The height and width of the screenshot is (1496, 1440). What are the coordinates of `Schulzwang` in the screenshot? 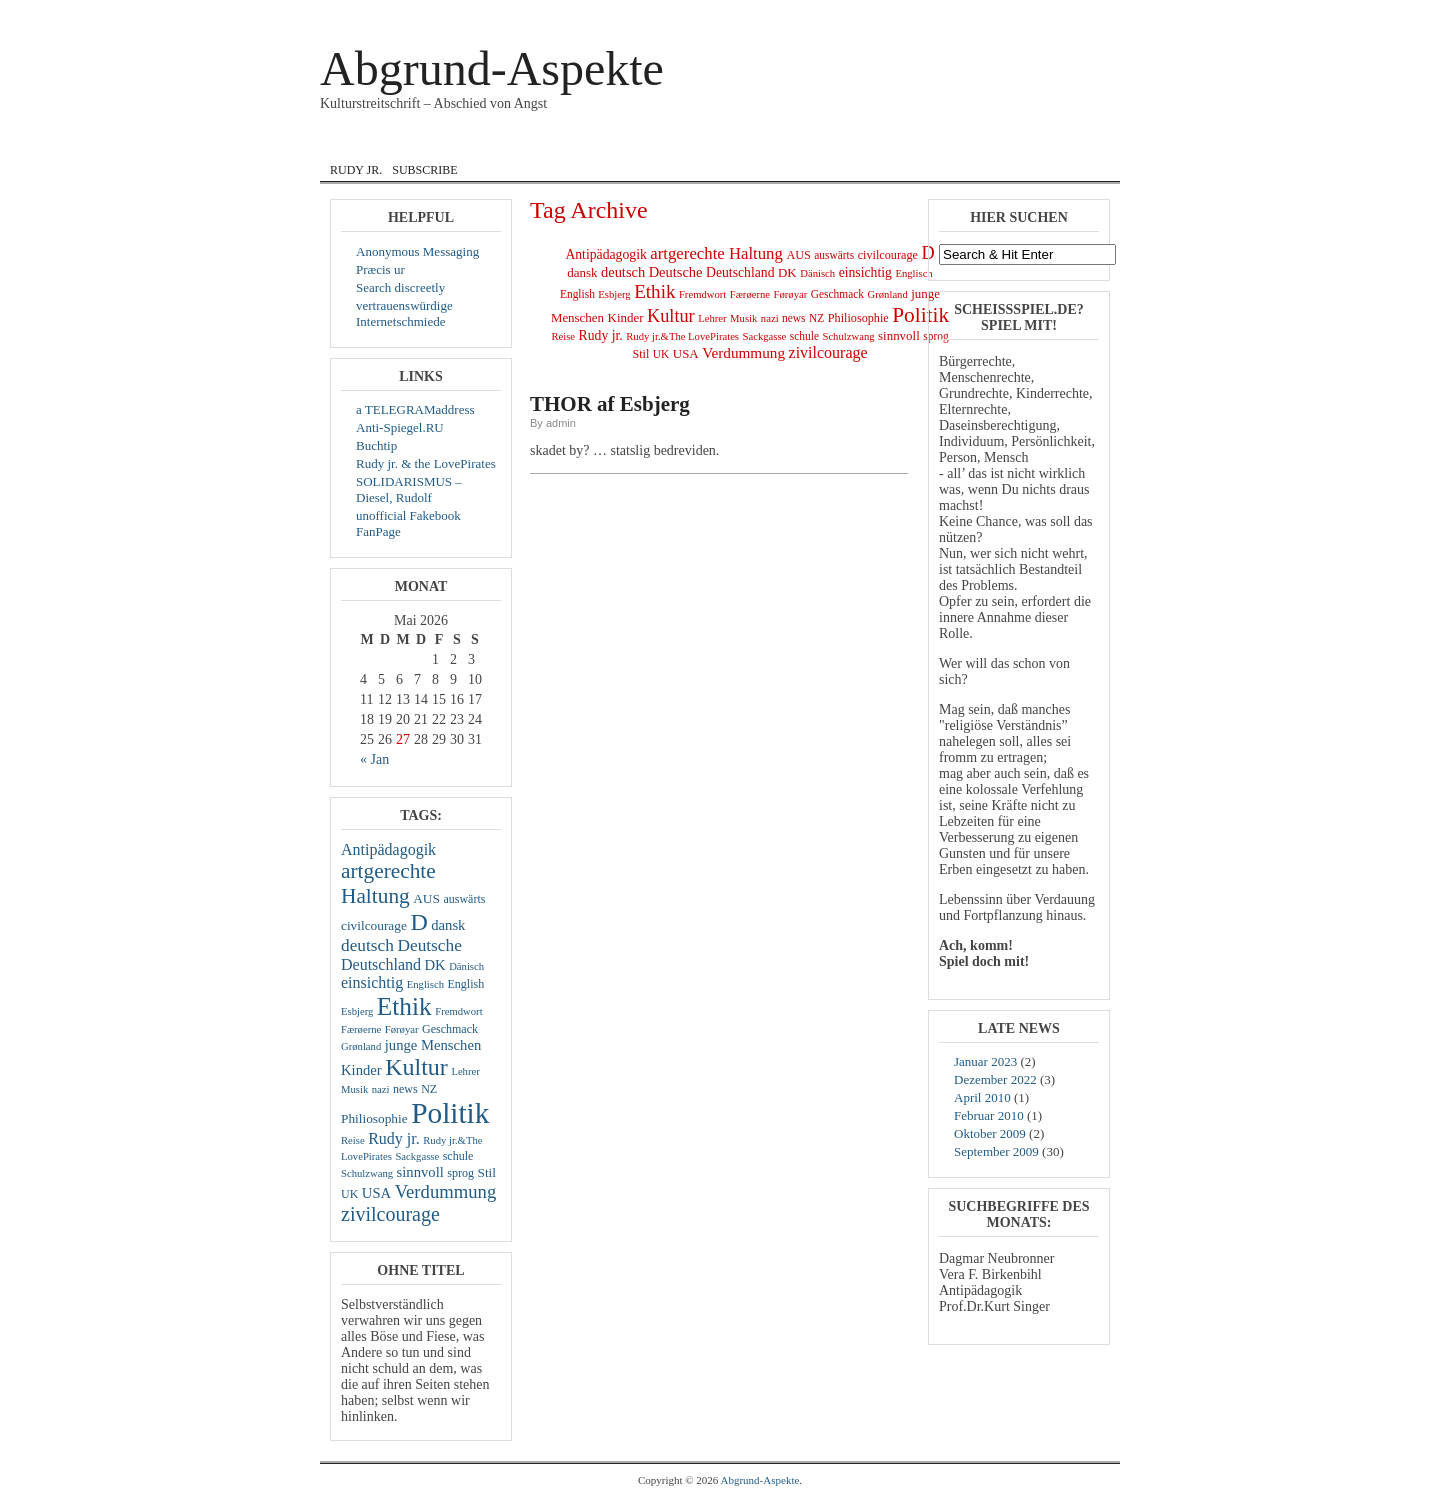 It's located at (367, 1173).